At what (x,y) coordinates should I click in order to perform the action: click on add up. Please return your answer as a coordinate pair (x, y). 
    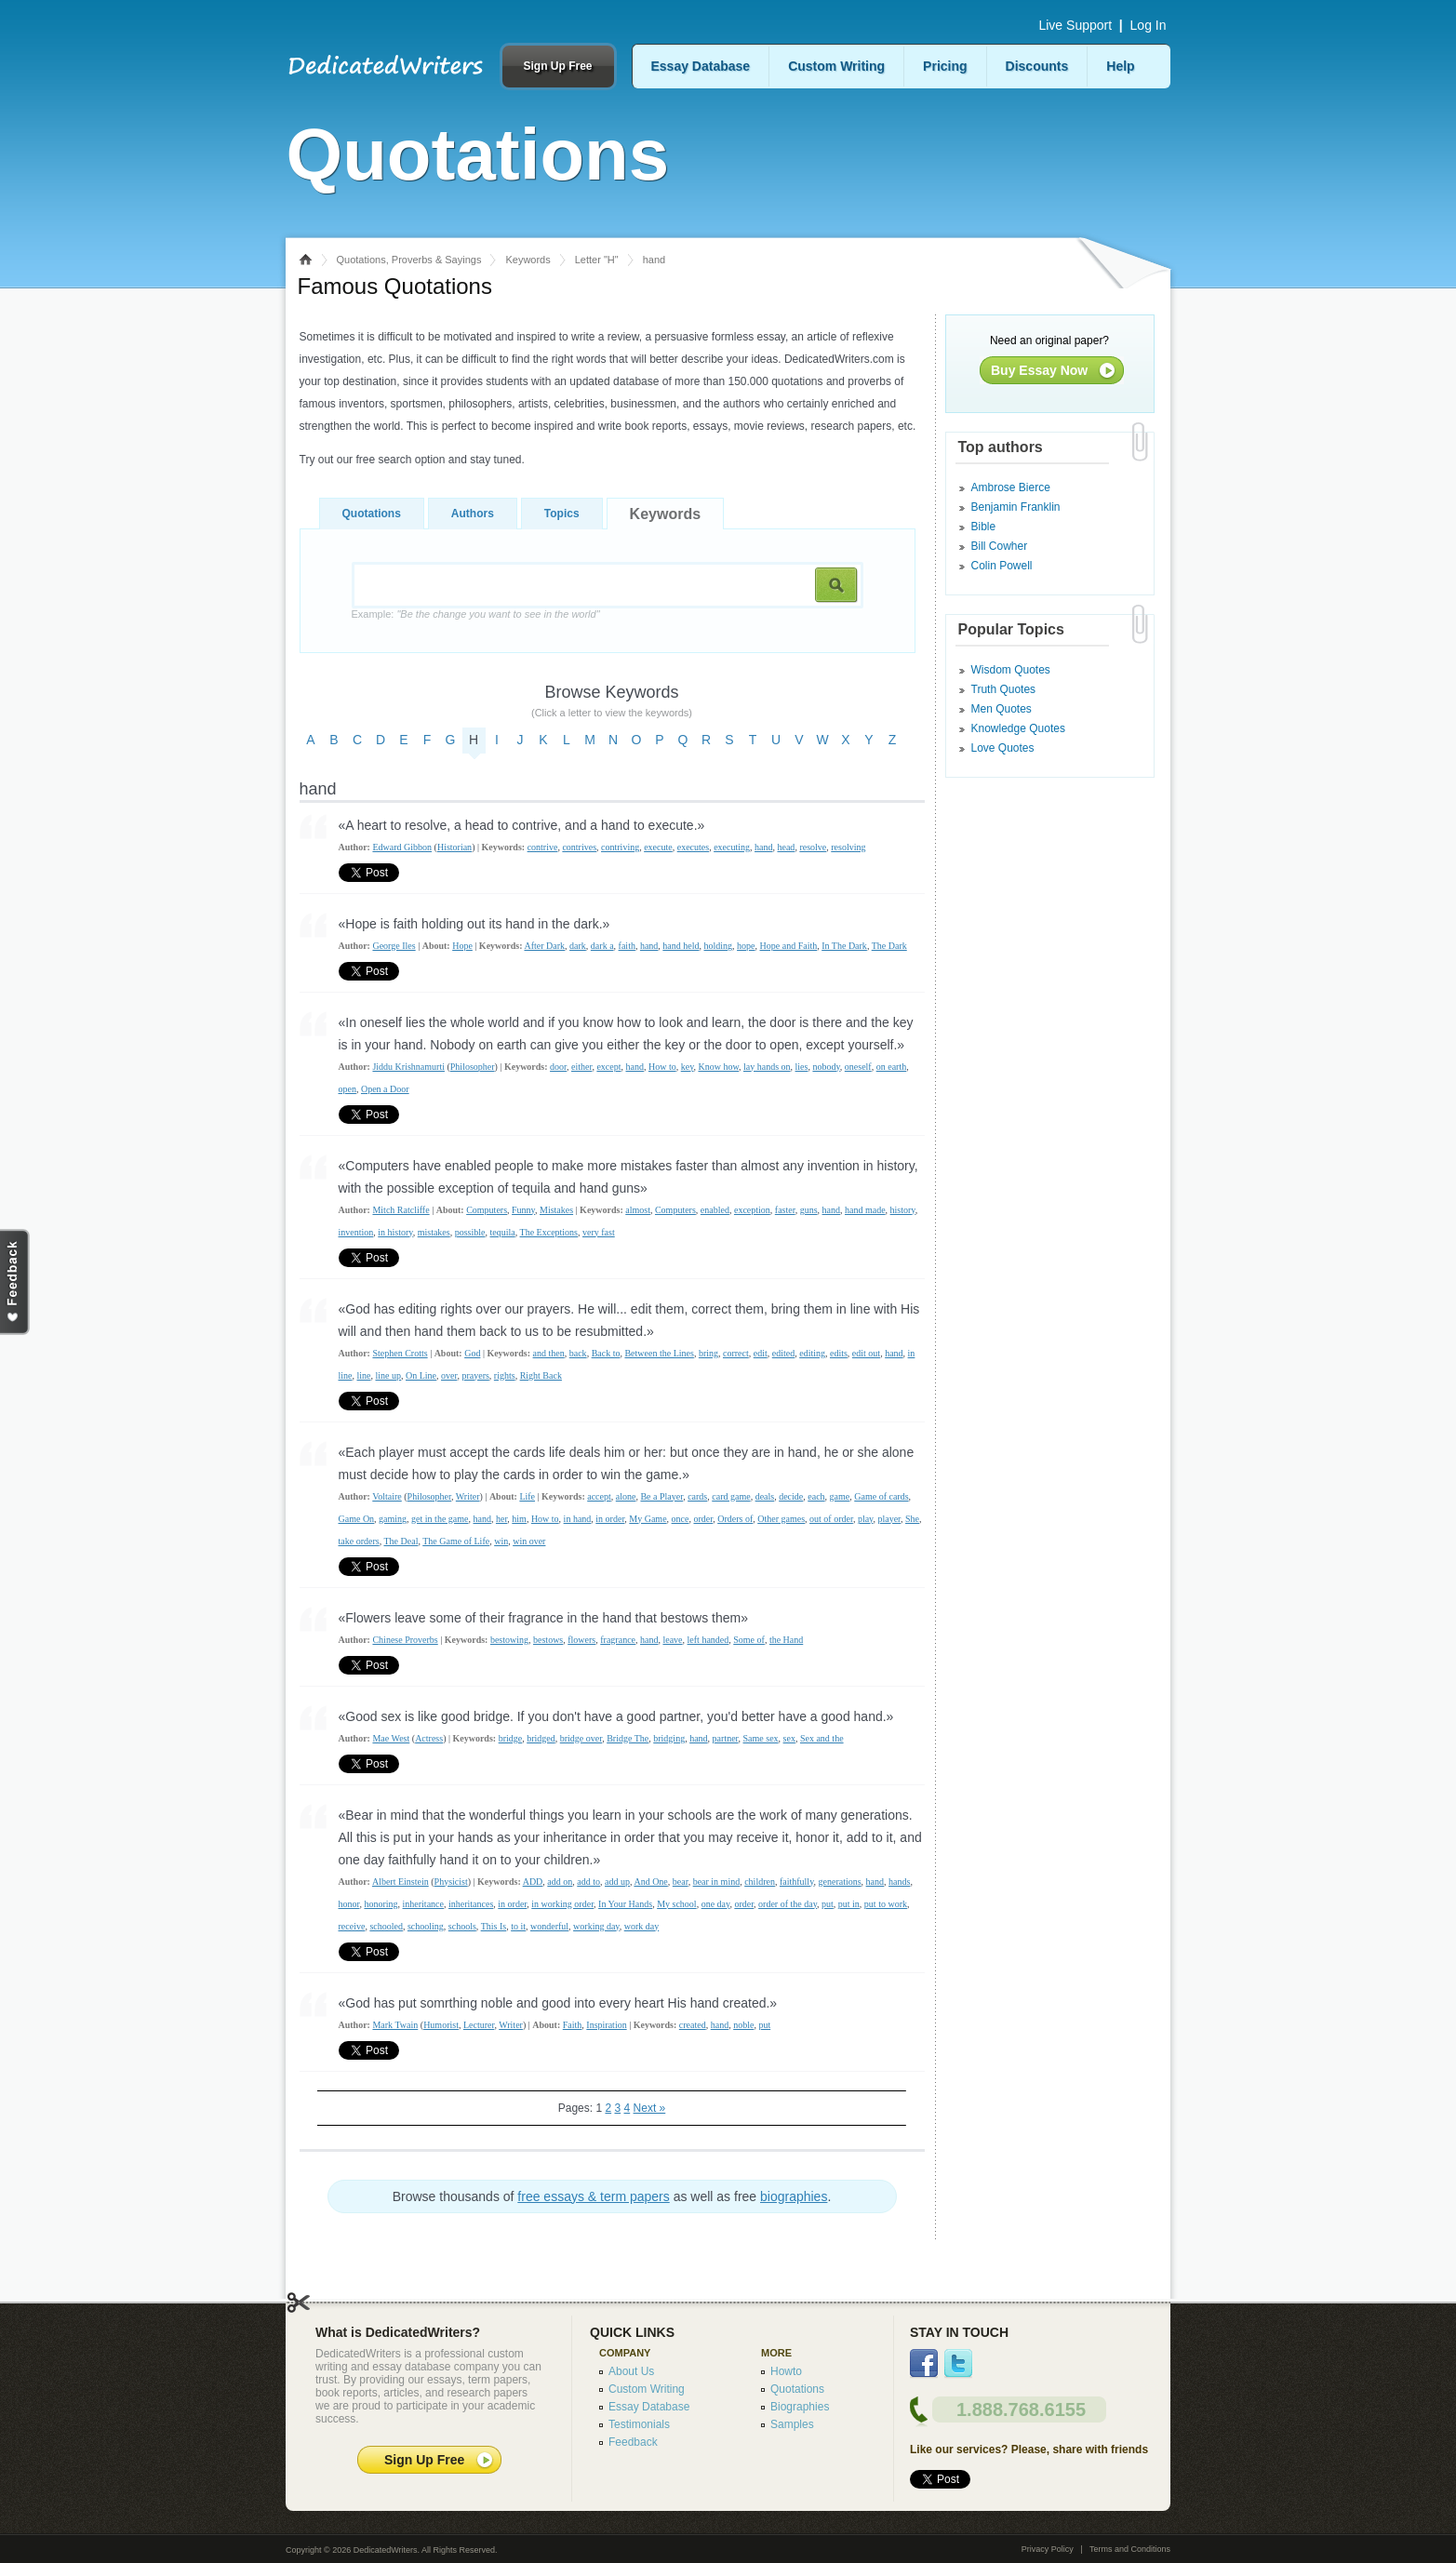
    Looking at the image, I should click on (617, 1881).